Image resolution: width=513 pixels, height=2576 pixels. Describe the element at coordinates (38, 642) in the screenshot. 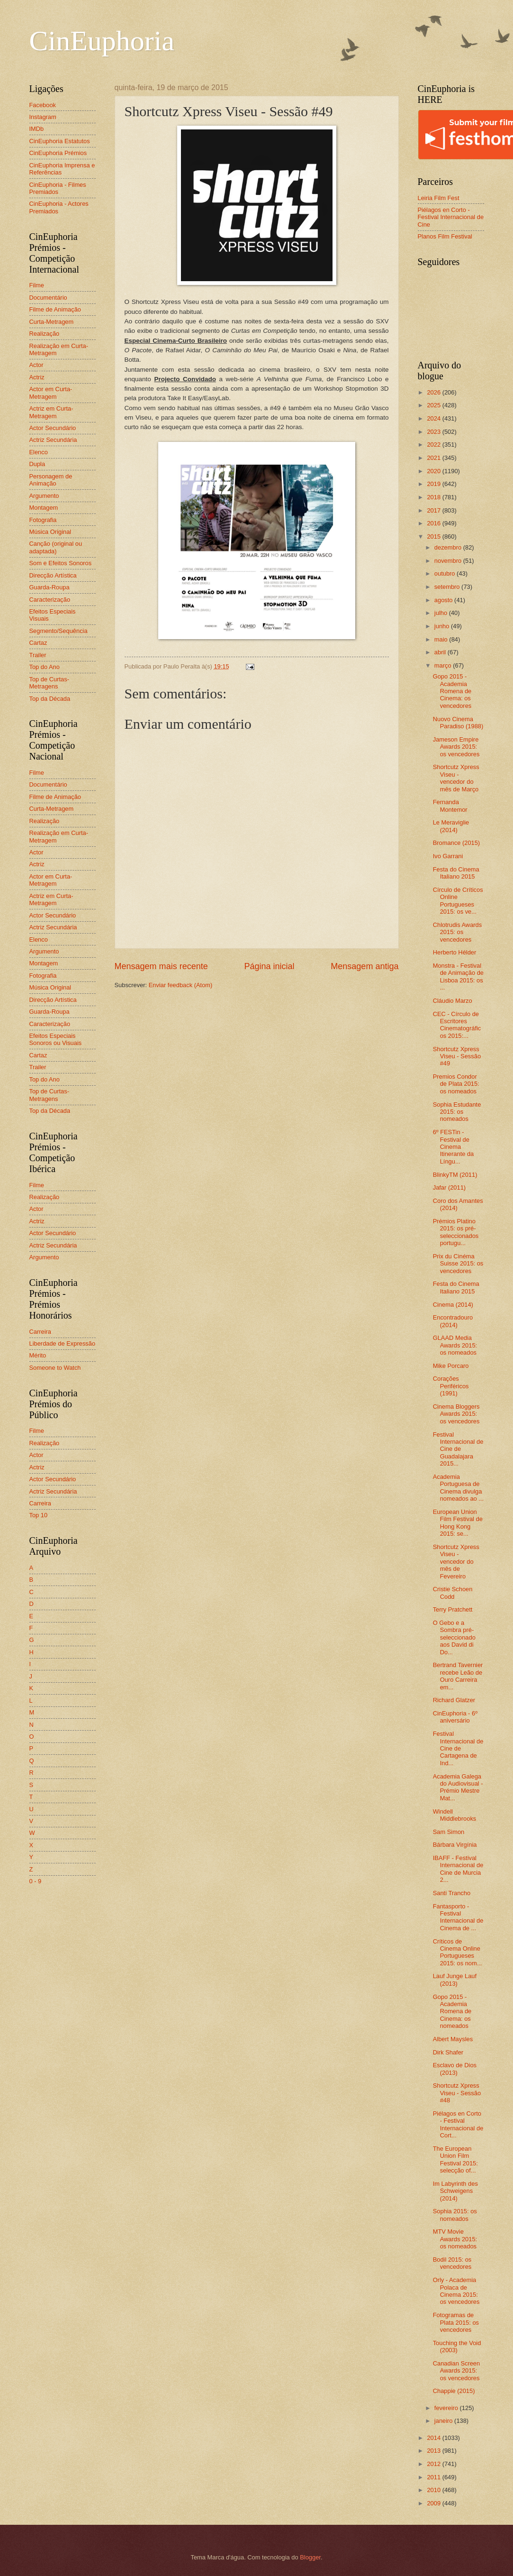

I see `Cartaz` at that location.